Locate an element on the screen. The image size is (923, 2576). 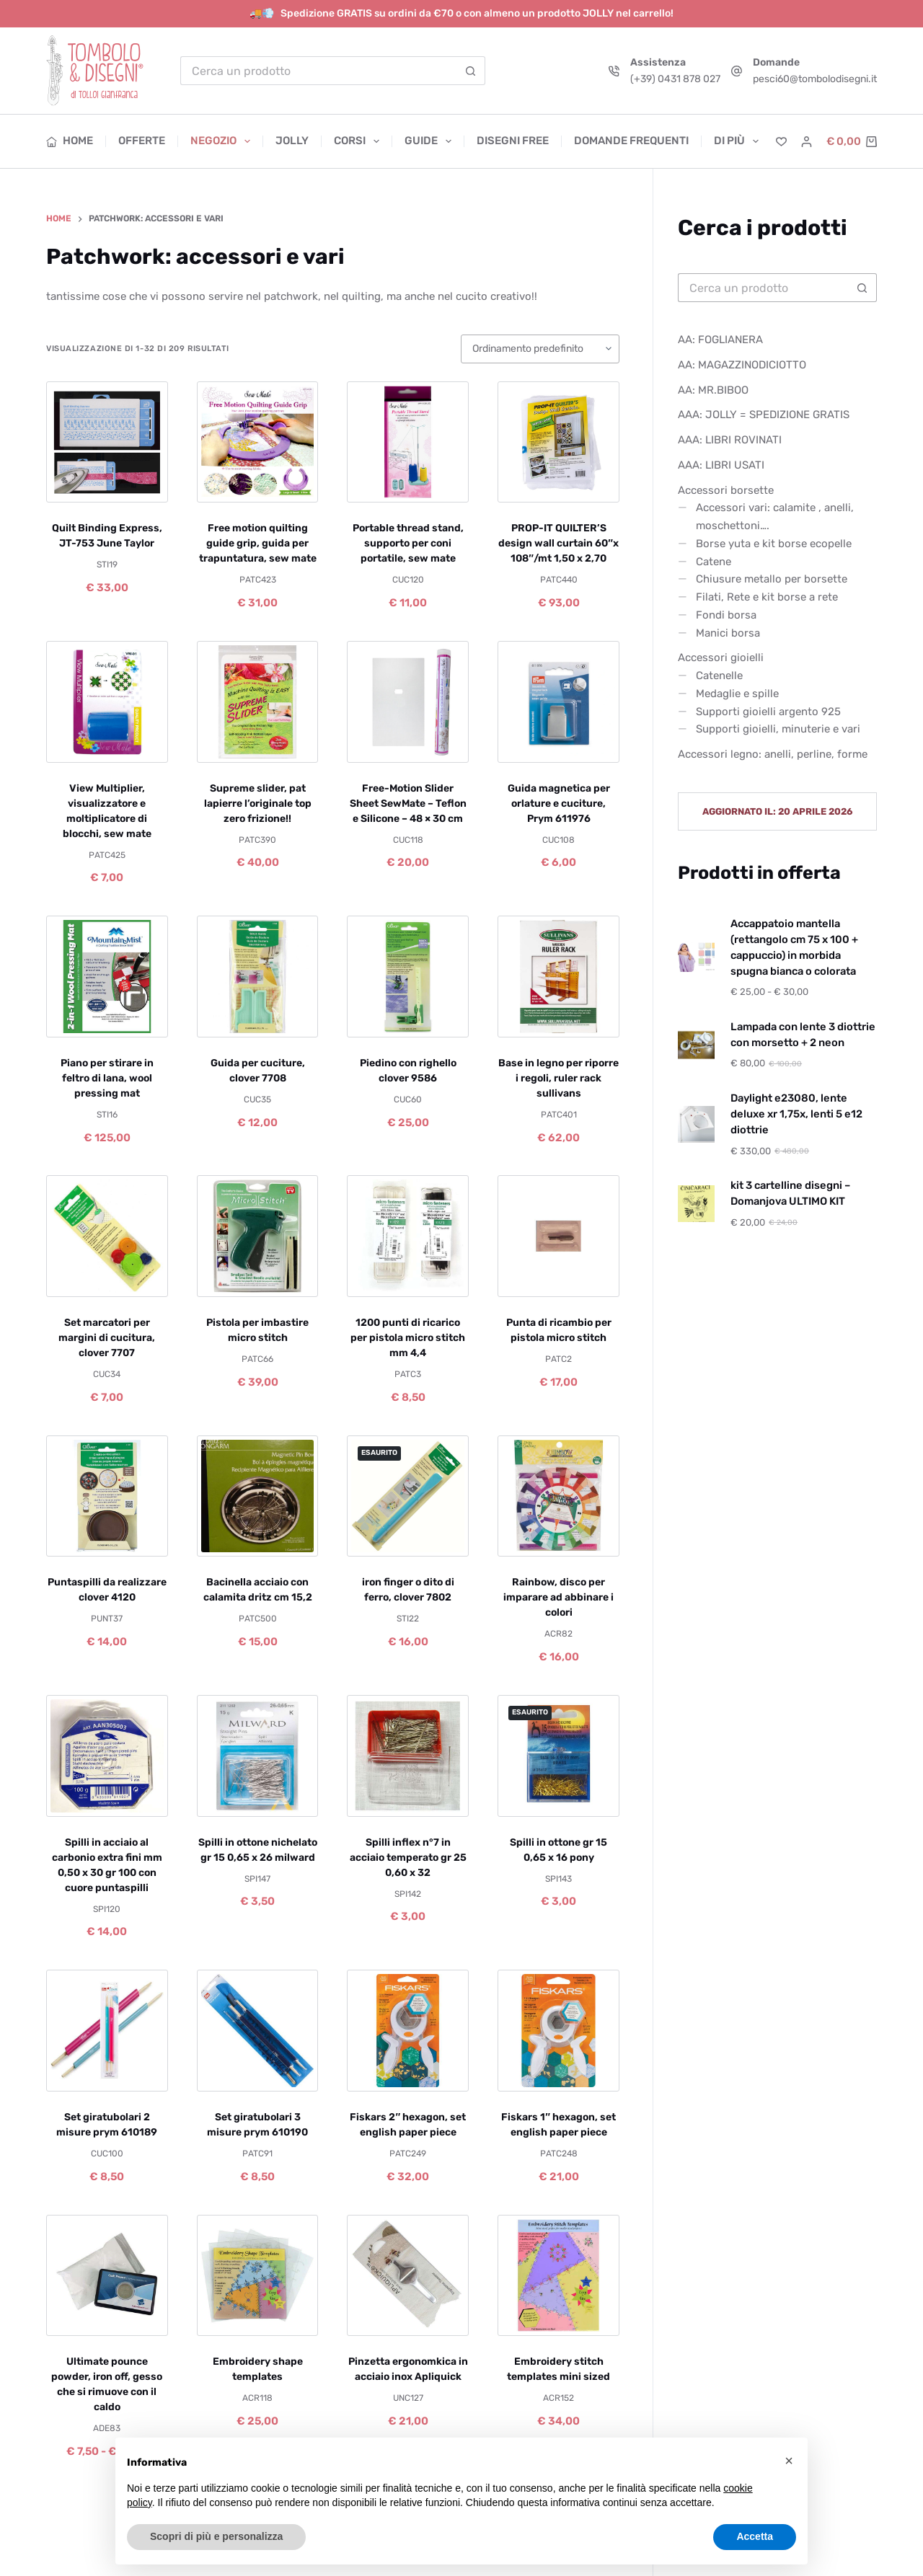
Filati, Rete e kit borse a rete is located at coordinates (767, 596).